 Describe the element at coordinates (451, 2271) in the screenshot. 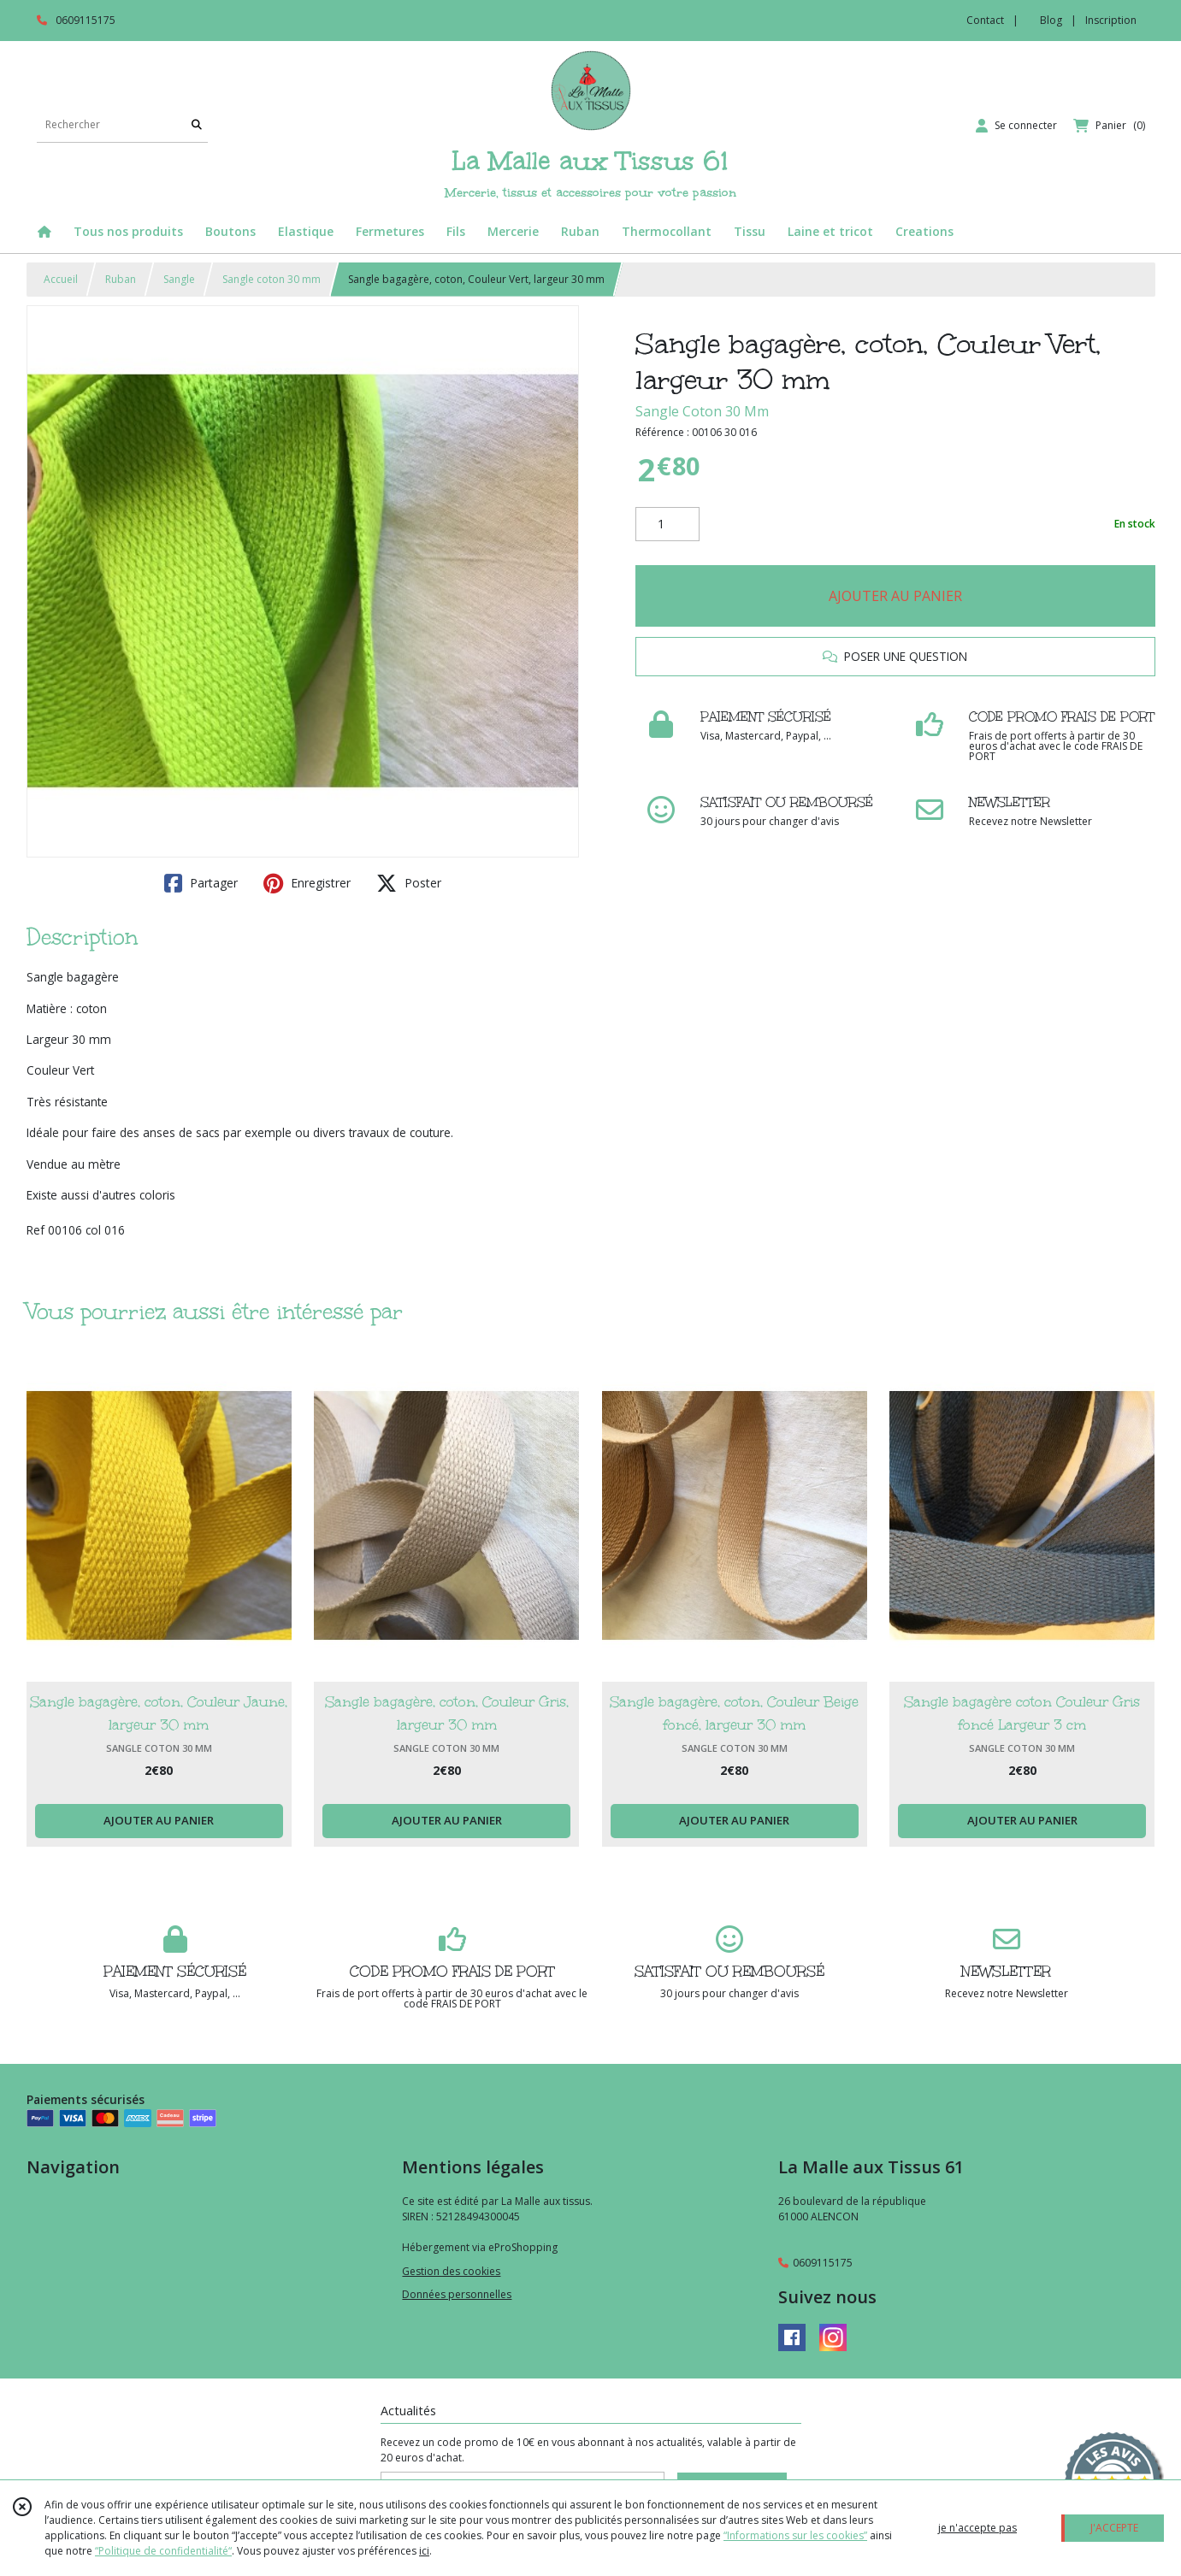

I see `Gestion des cookies` at that location.